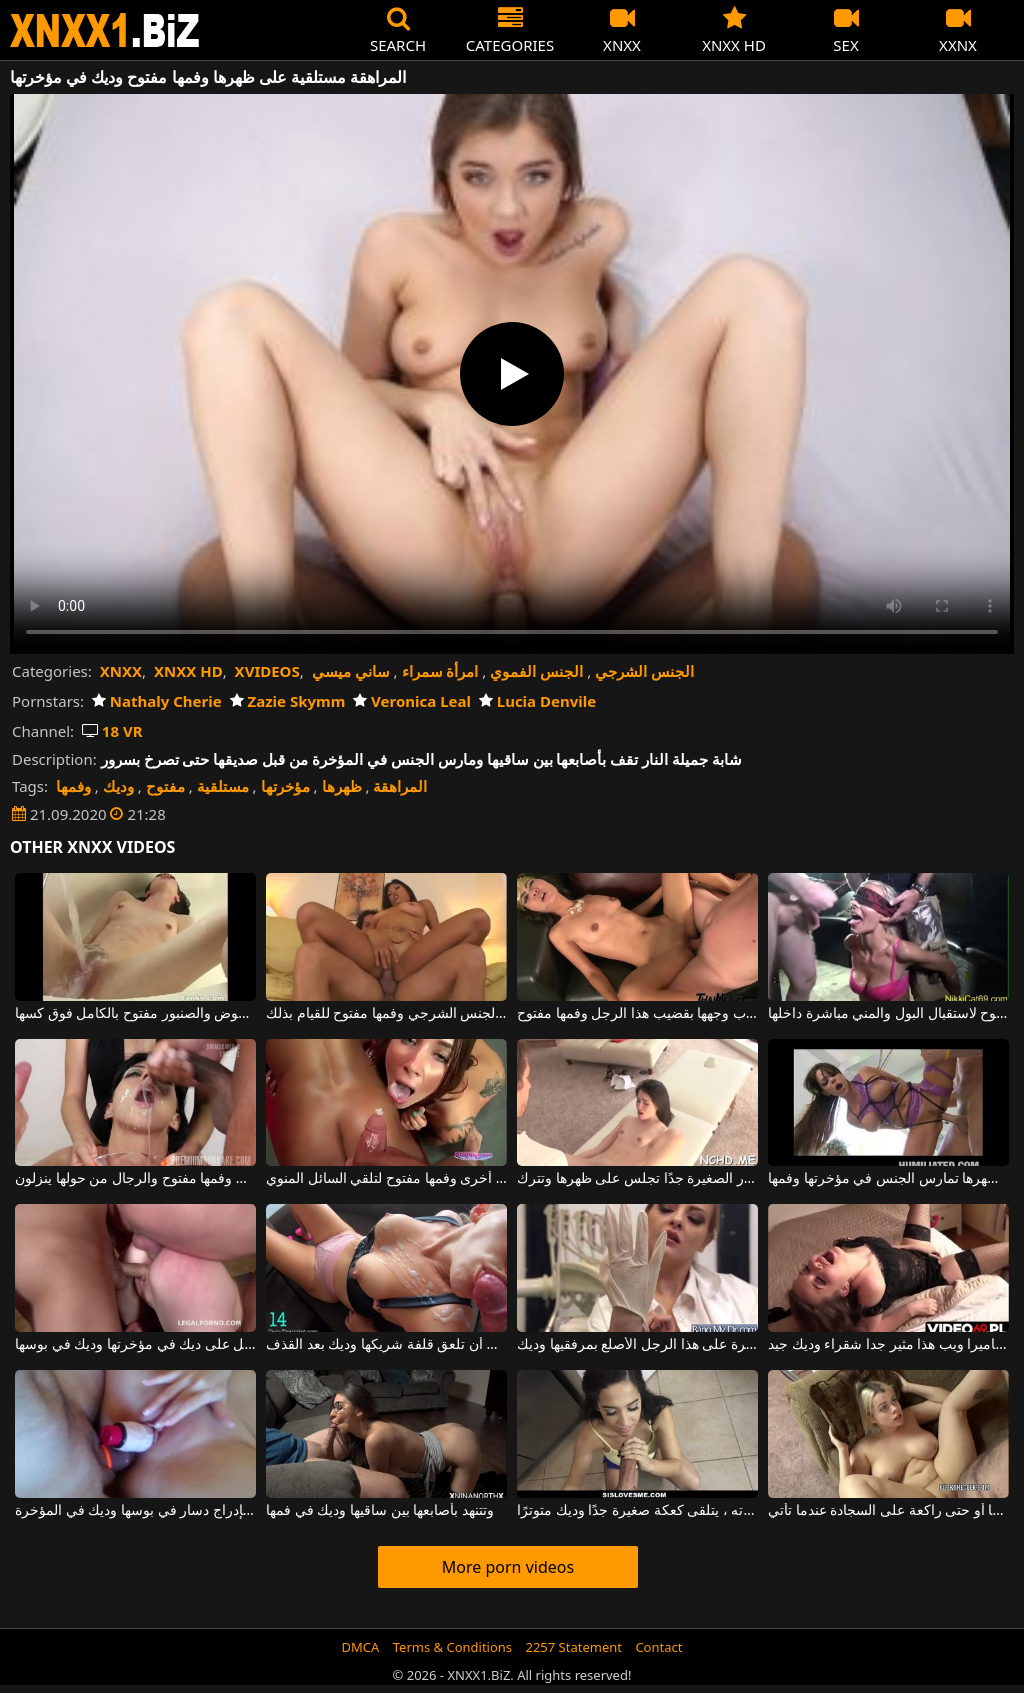 This screenshot has width=1024, height=1693. What do you see at coordinates (637, 1345) in the screenshot?
I see `إنها مستعدة للسيطرة على هذا الرجل الأصلع بمرفقيها وديك` at bounding box center [637, 1345].